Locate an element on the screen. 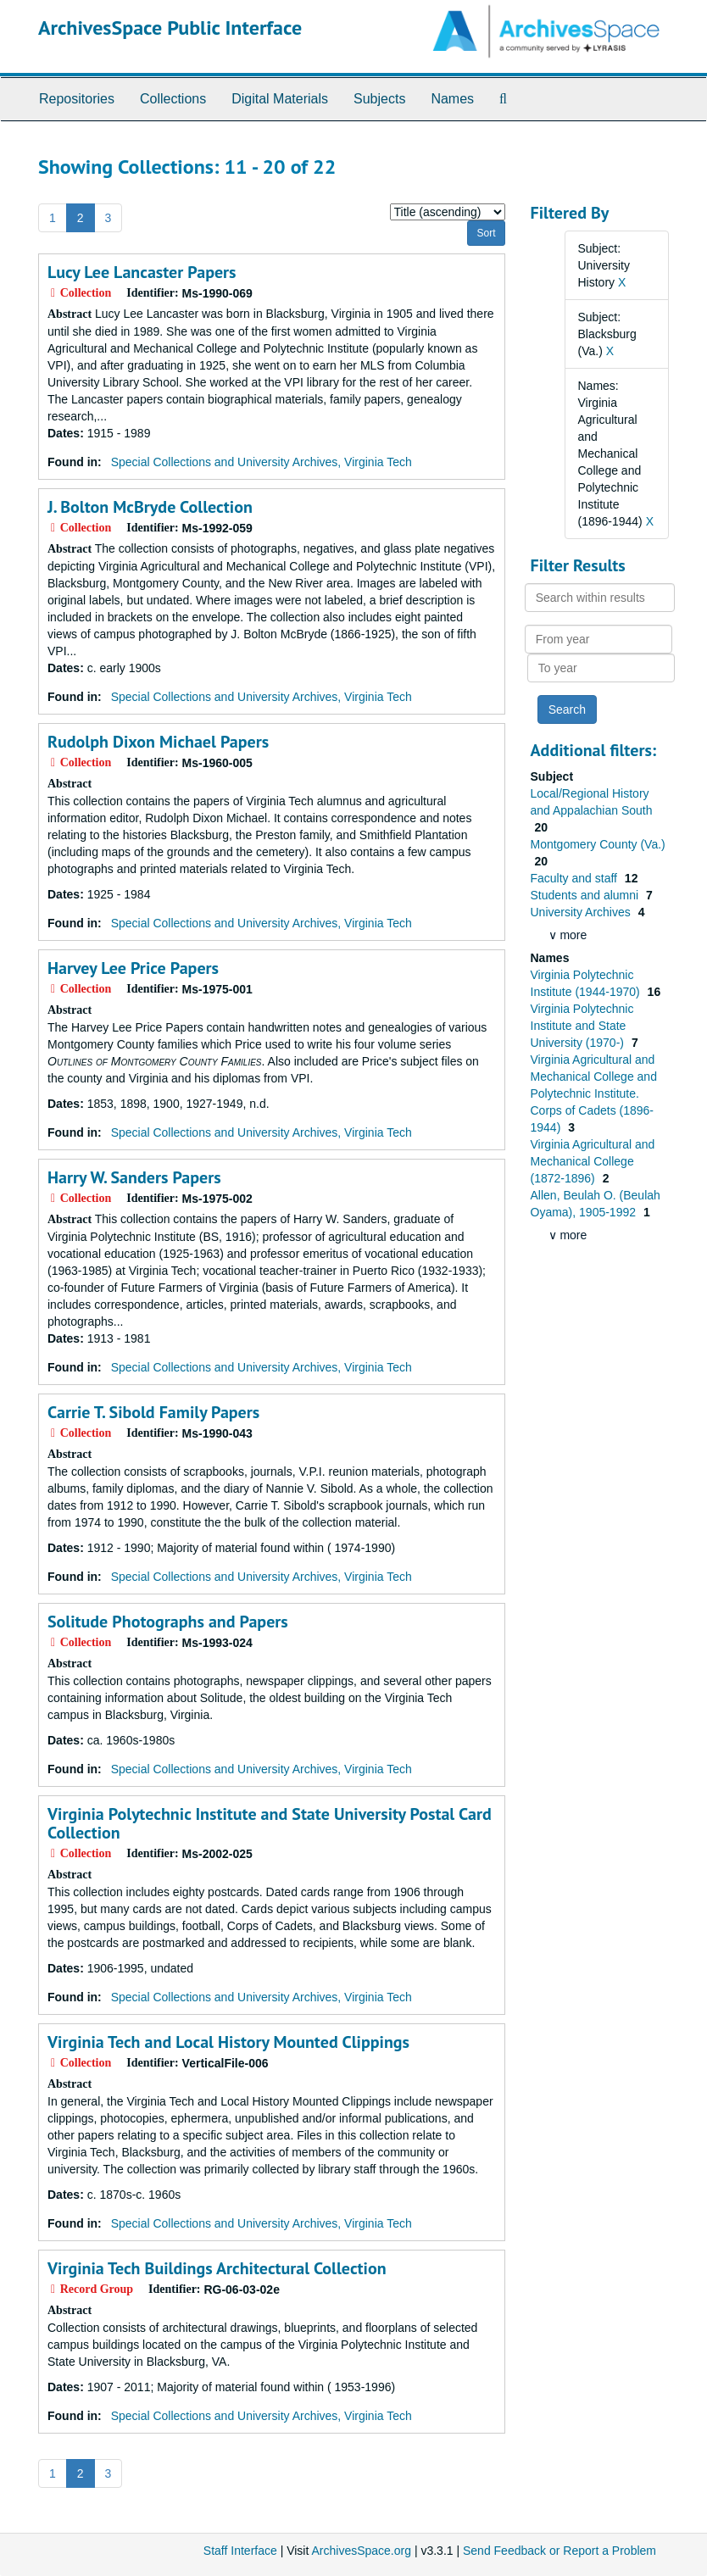 Image resolution: width=707 pixels, height=2576 pixels. Names is located at coordinates (452, 99).